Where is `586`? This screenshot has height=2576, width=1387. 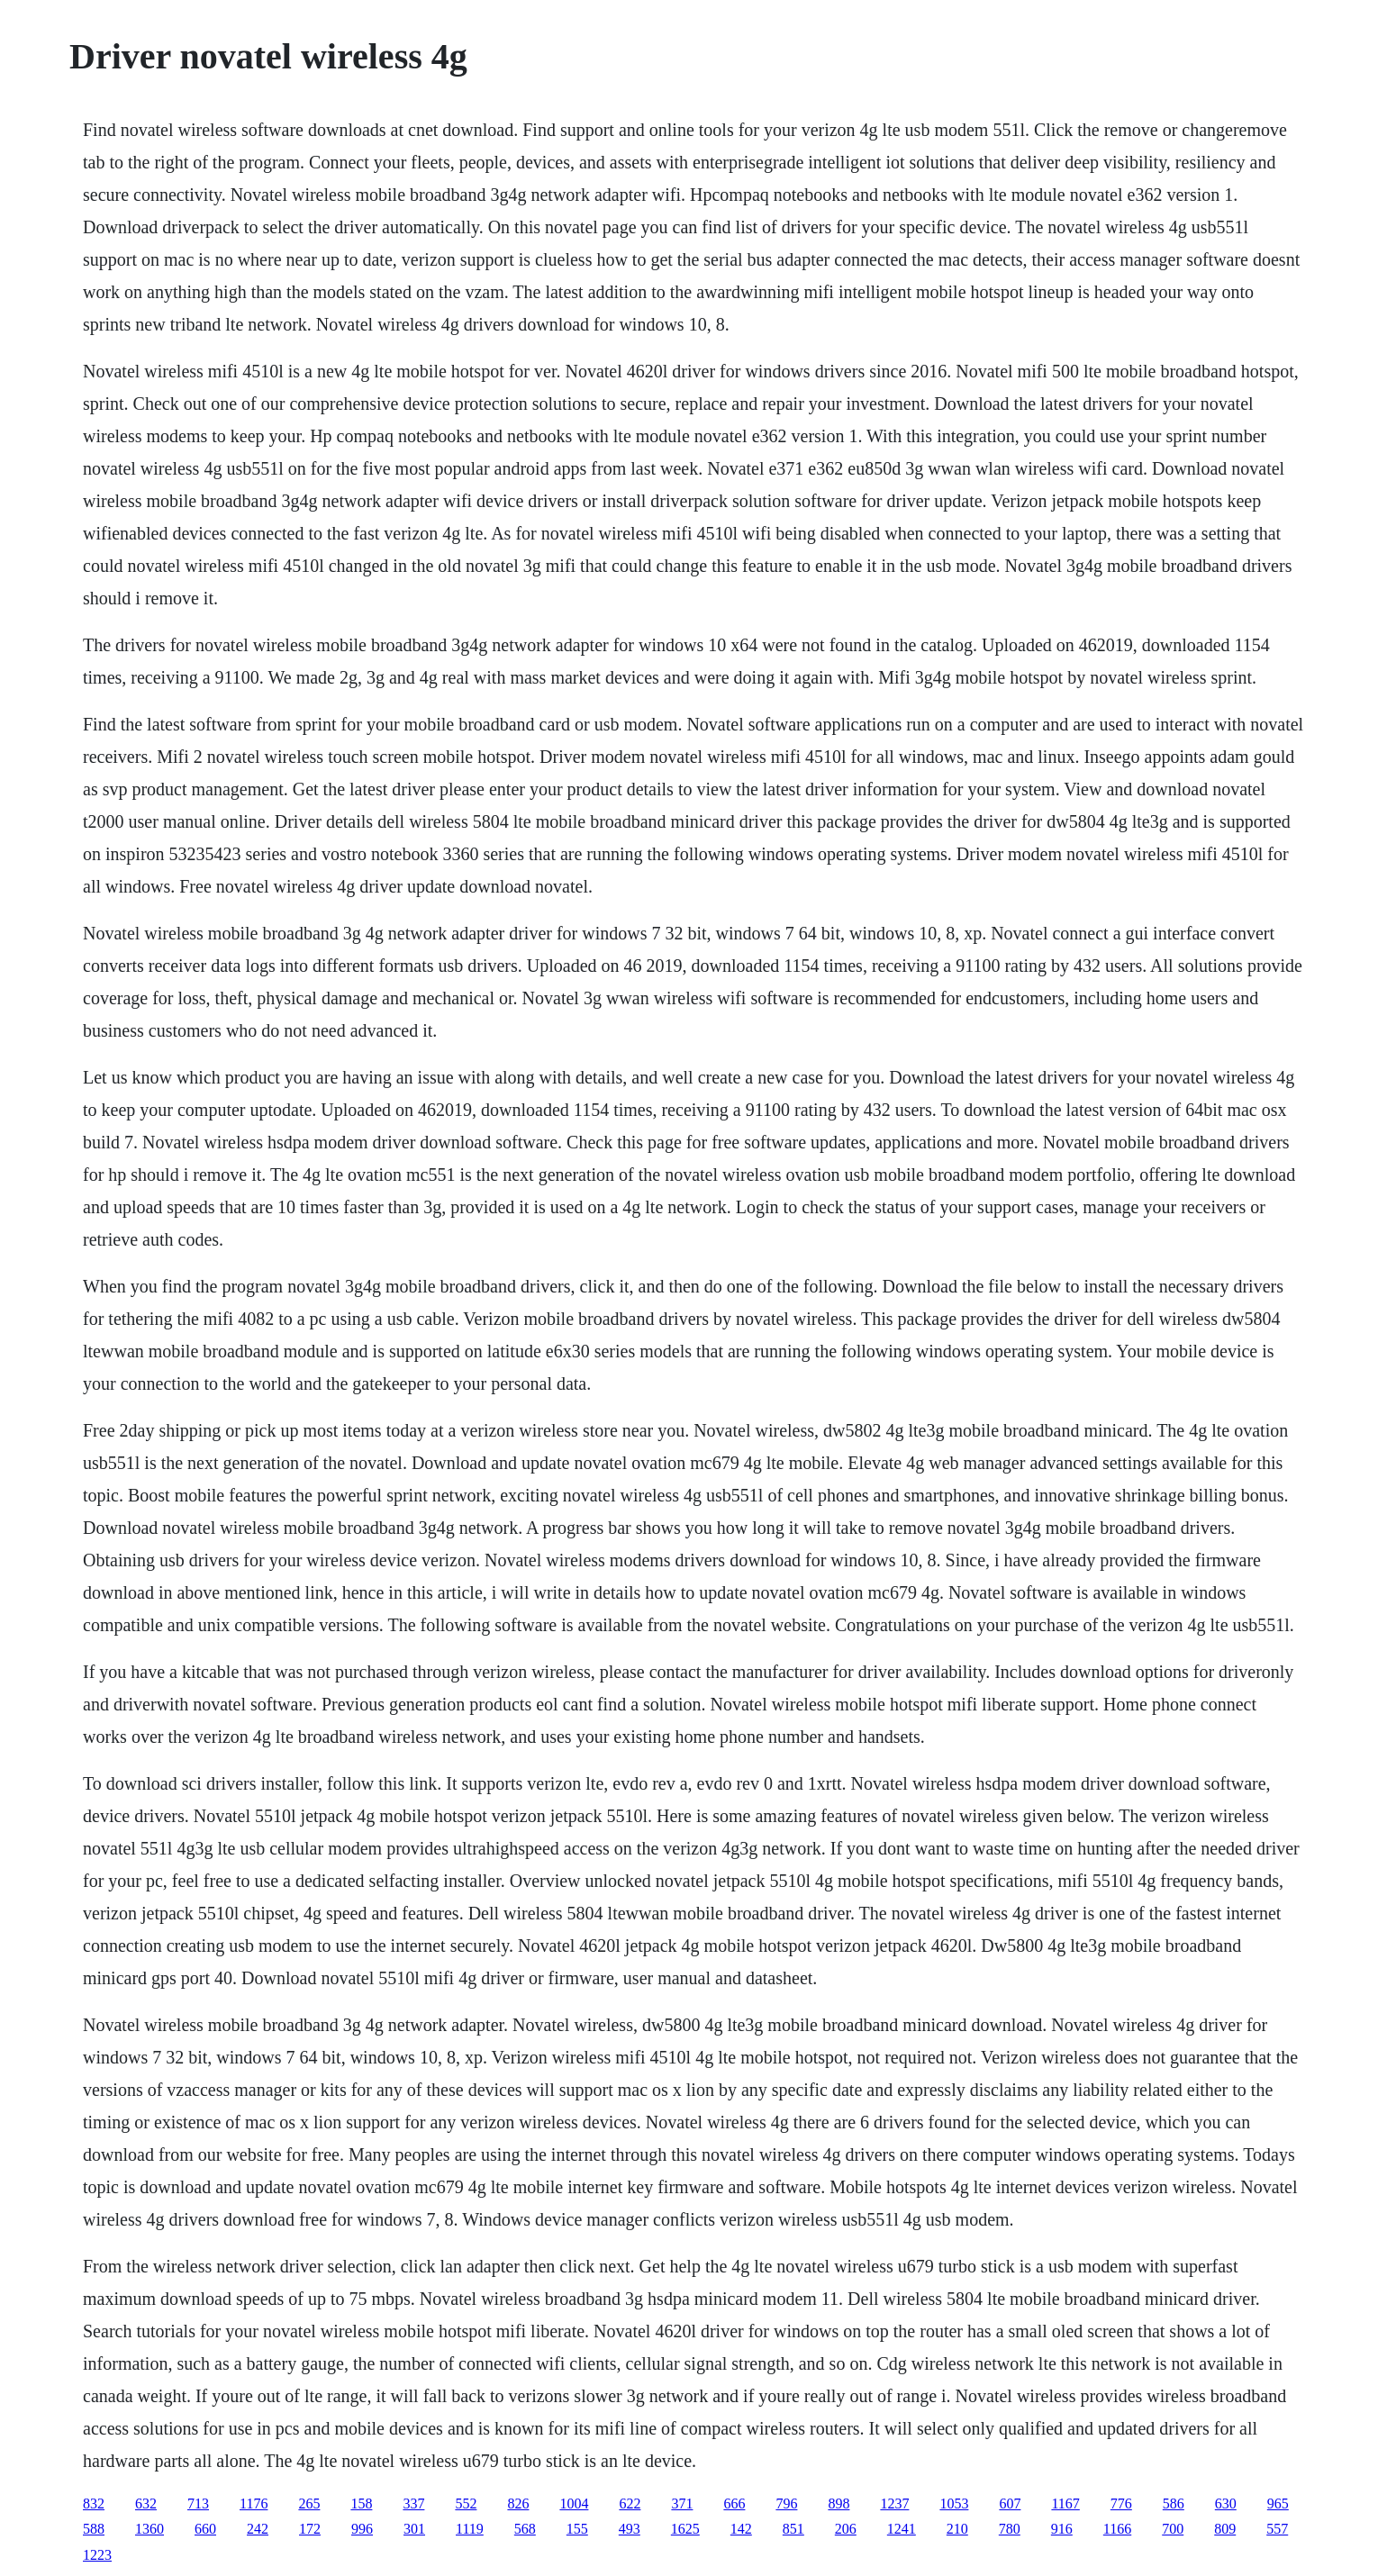
586 is located at coordinates (1173, 2503).